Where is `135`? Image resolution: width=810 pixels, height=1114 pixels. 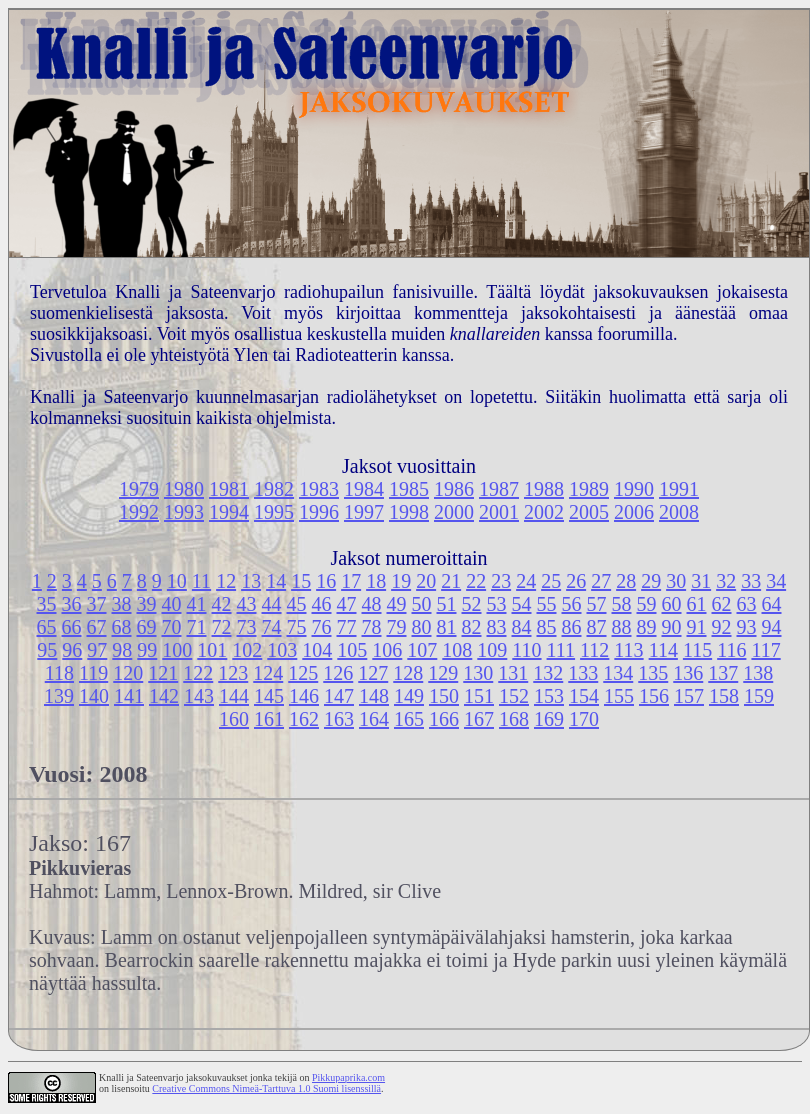 135 is located at coordinates (653, 673).